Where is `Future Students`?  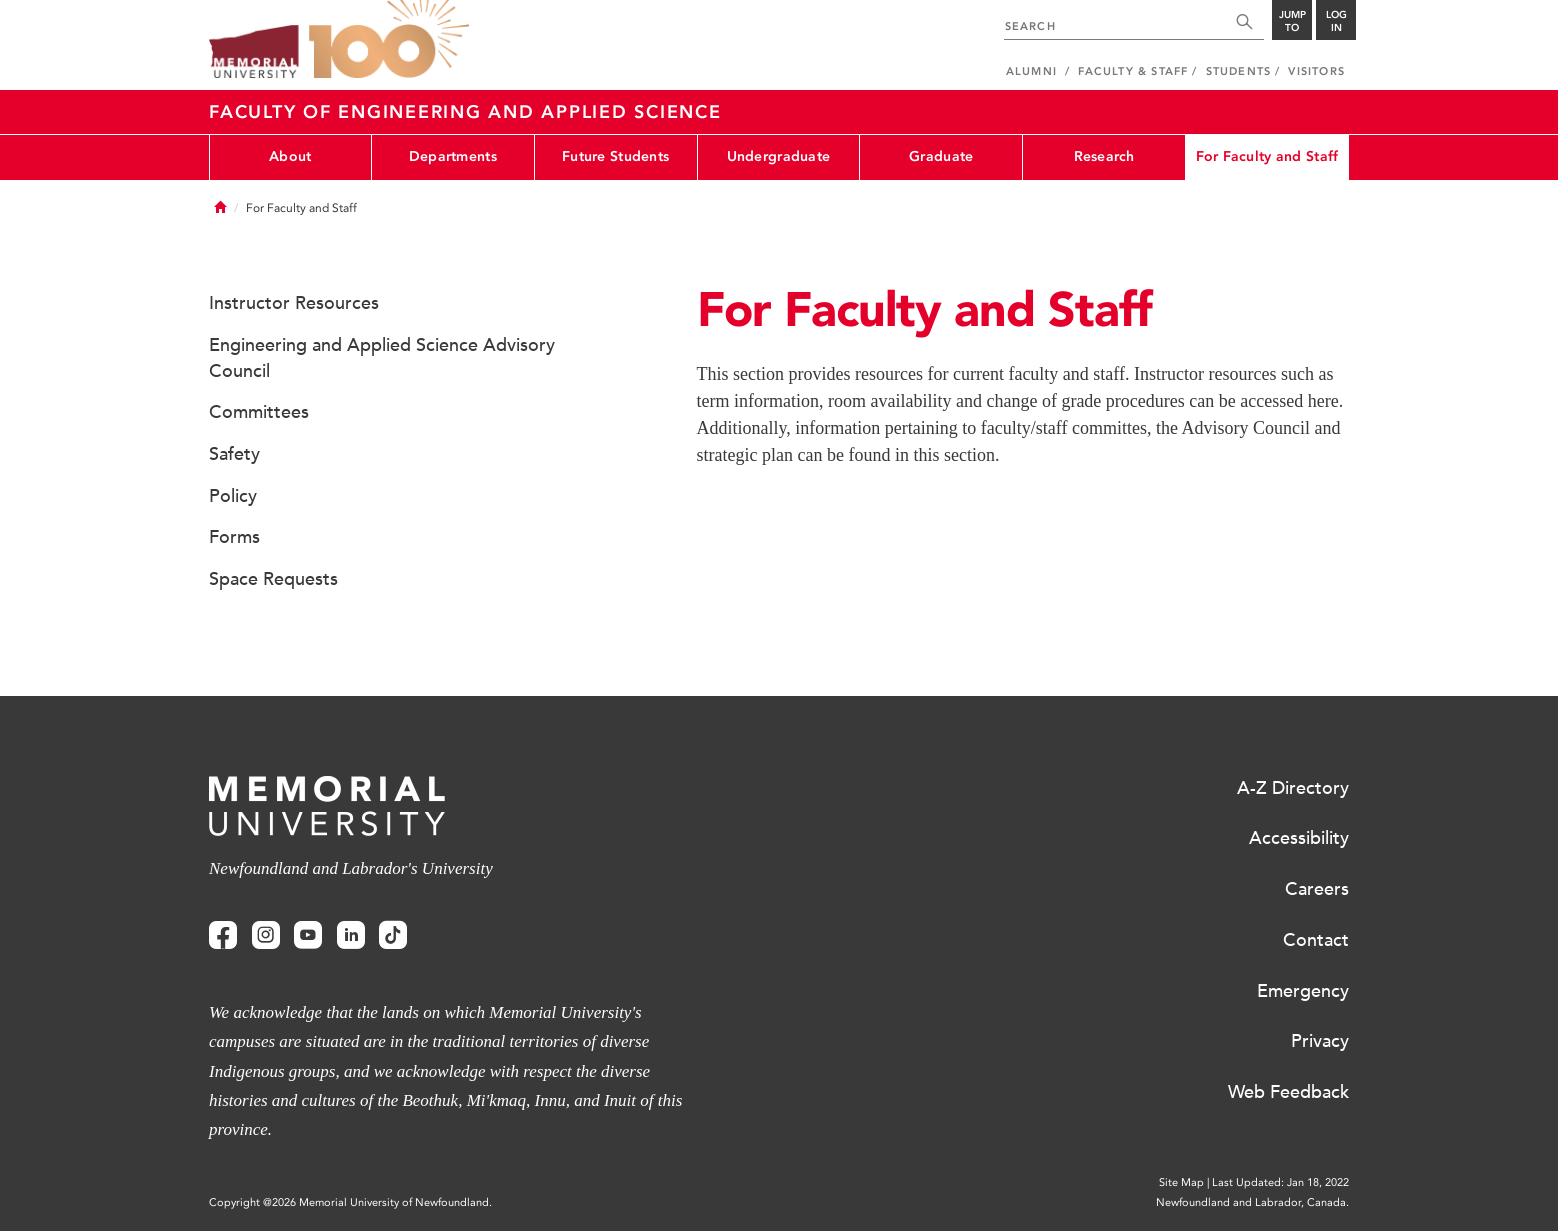 Future Students is located at coordinates (615, 156).